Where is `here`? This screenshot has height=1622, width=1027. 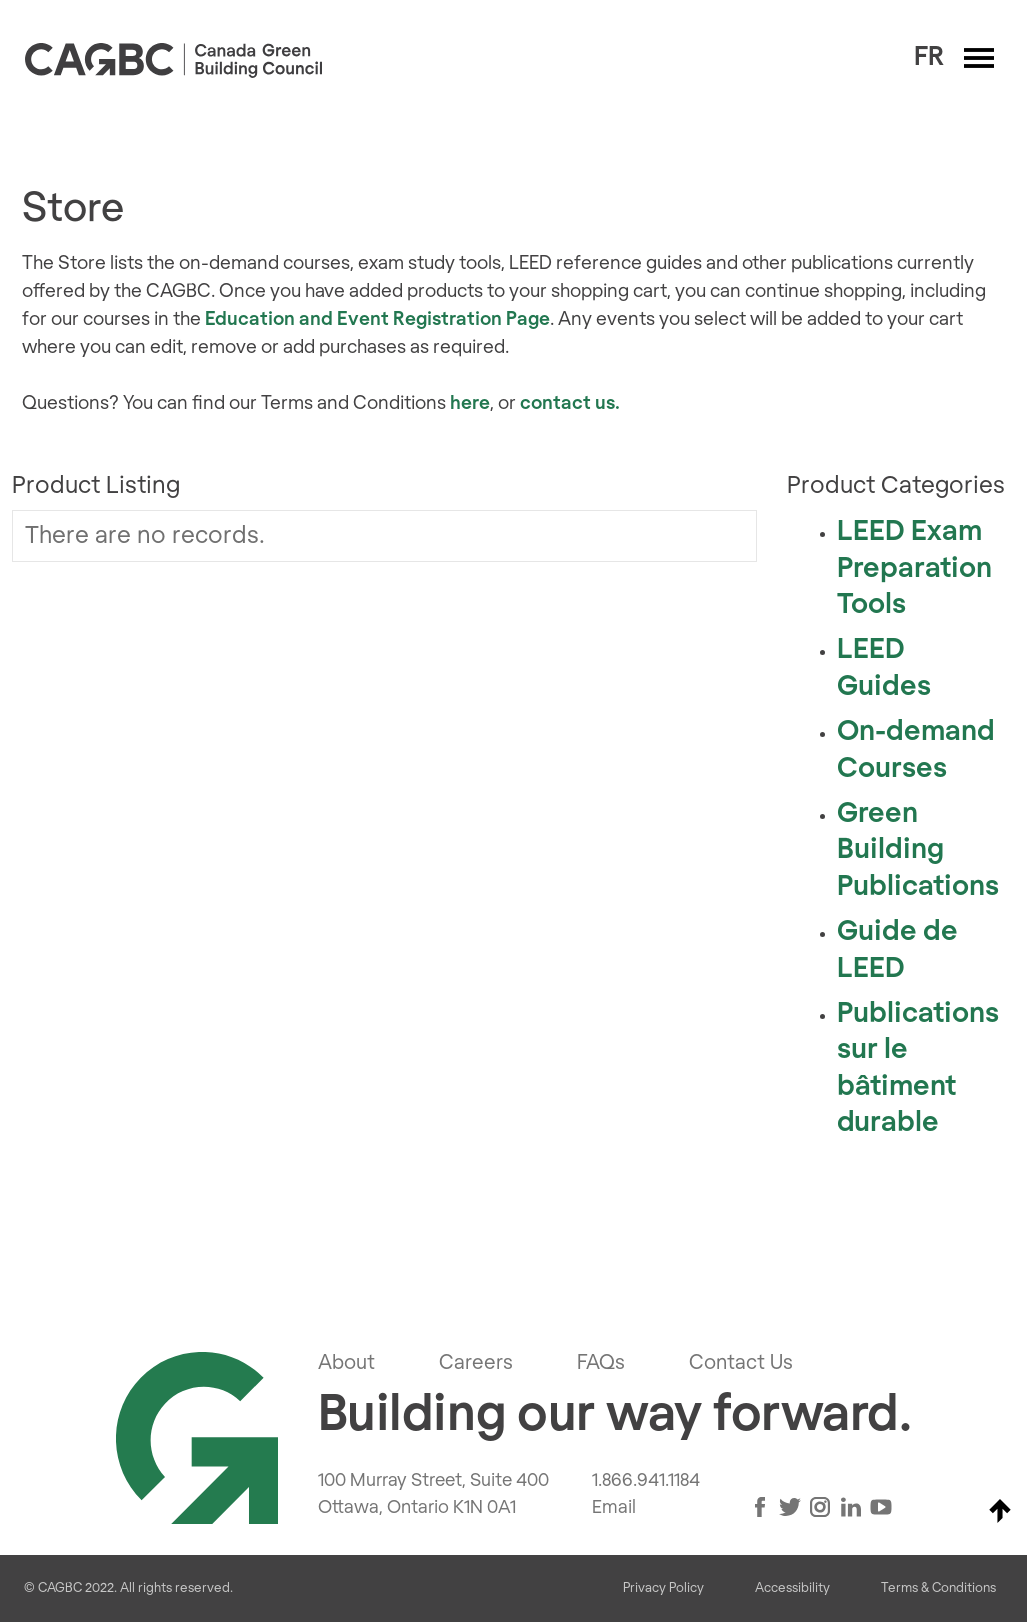
here is located at coordinates (470, 403).